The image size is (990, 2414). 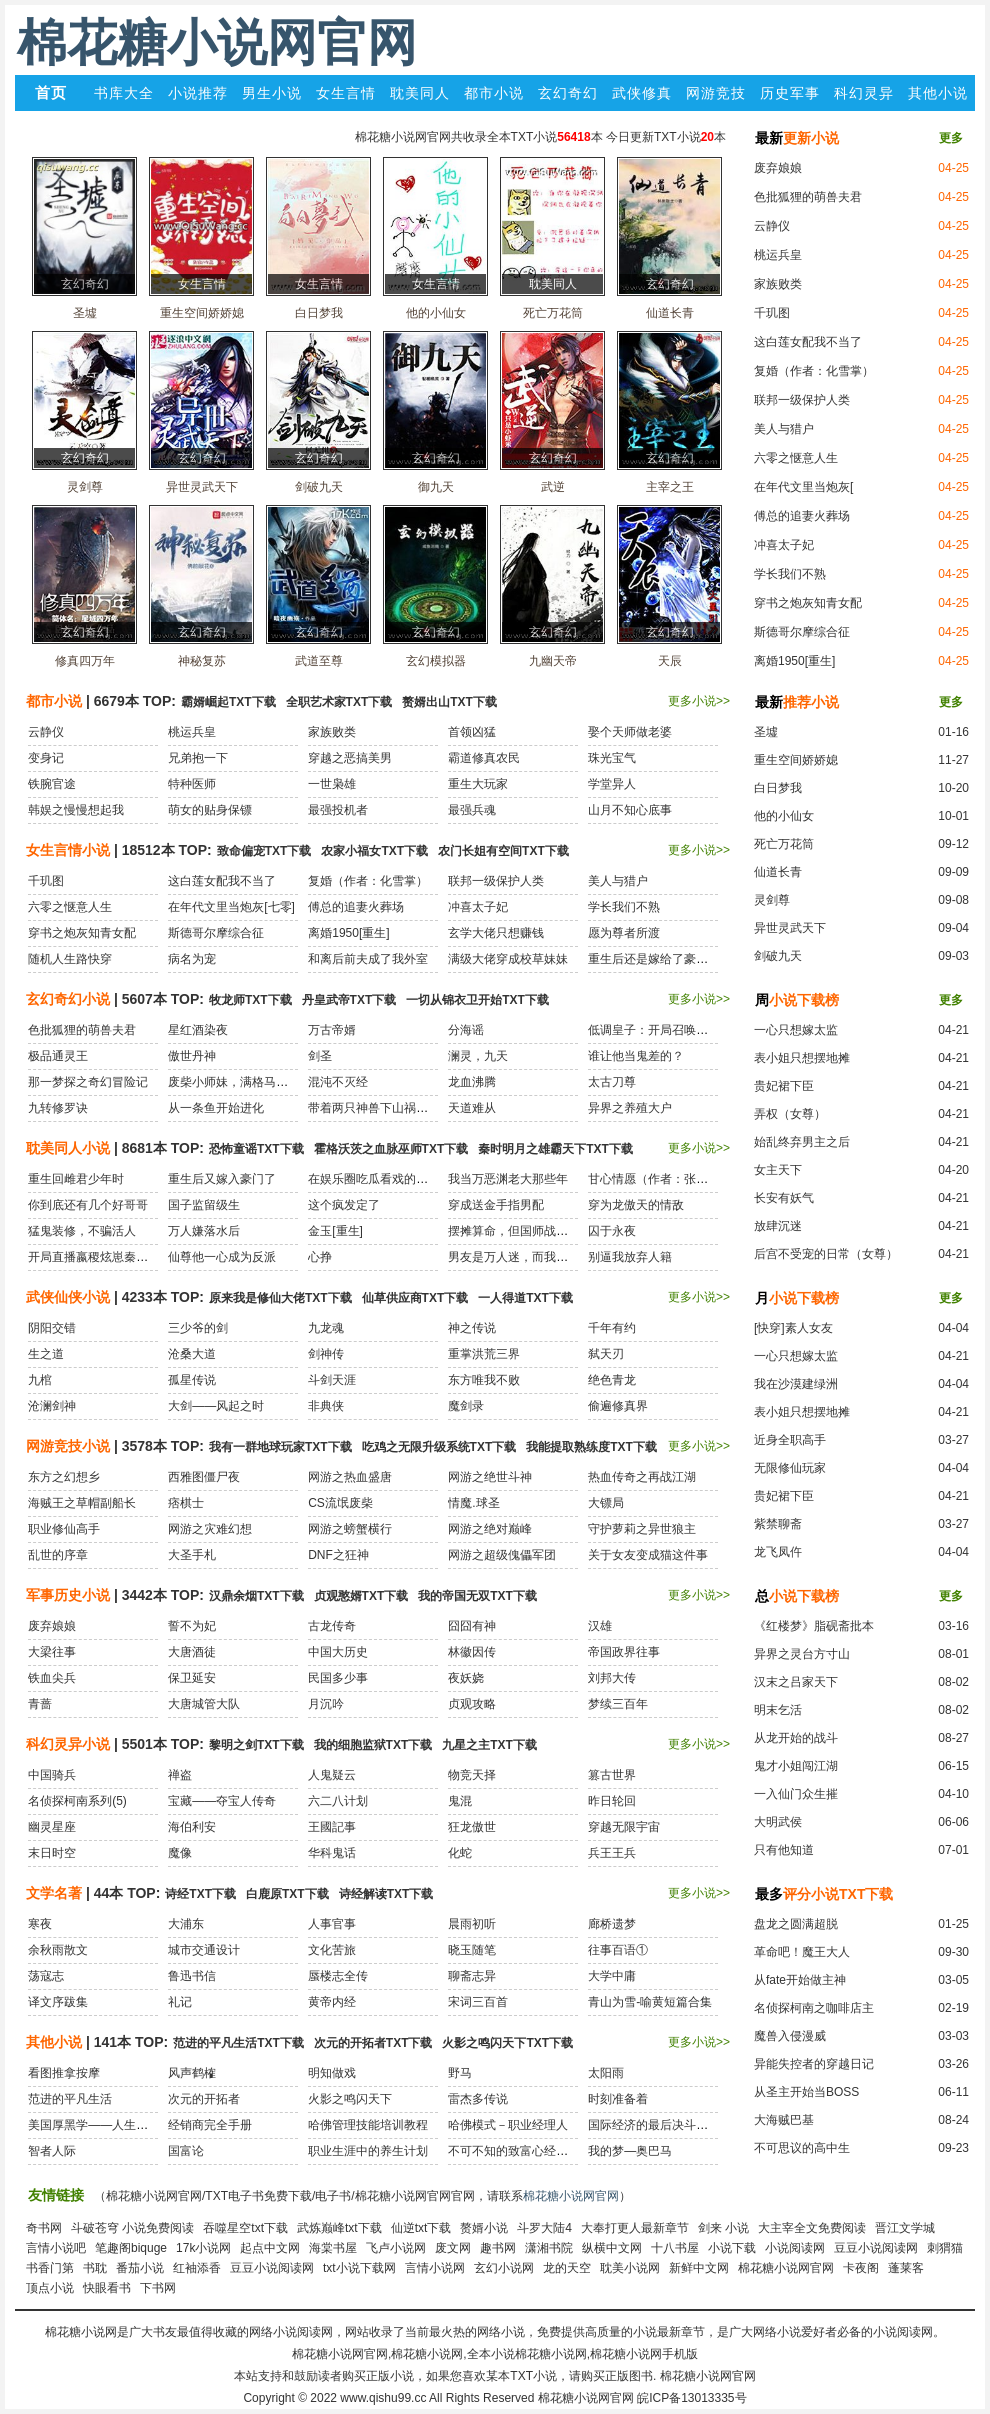 I want to click on 玄幻小说网, so click(x=504, y=2268).